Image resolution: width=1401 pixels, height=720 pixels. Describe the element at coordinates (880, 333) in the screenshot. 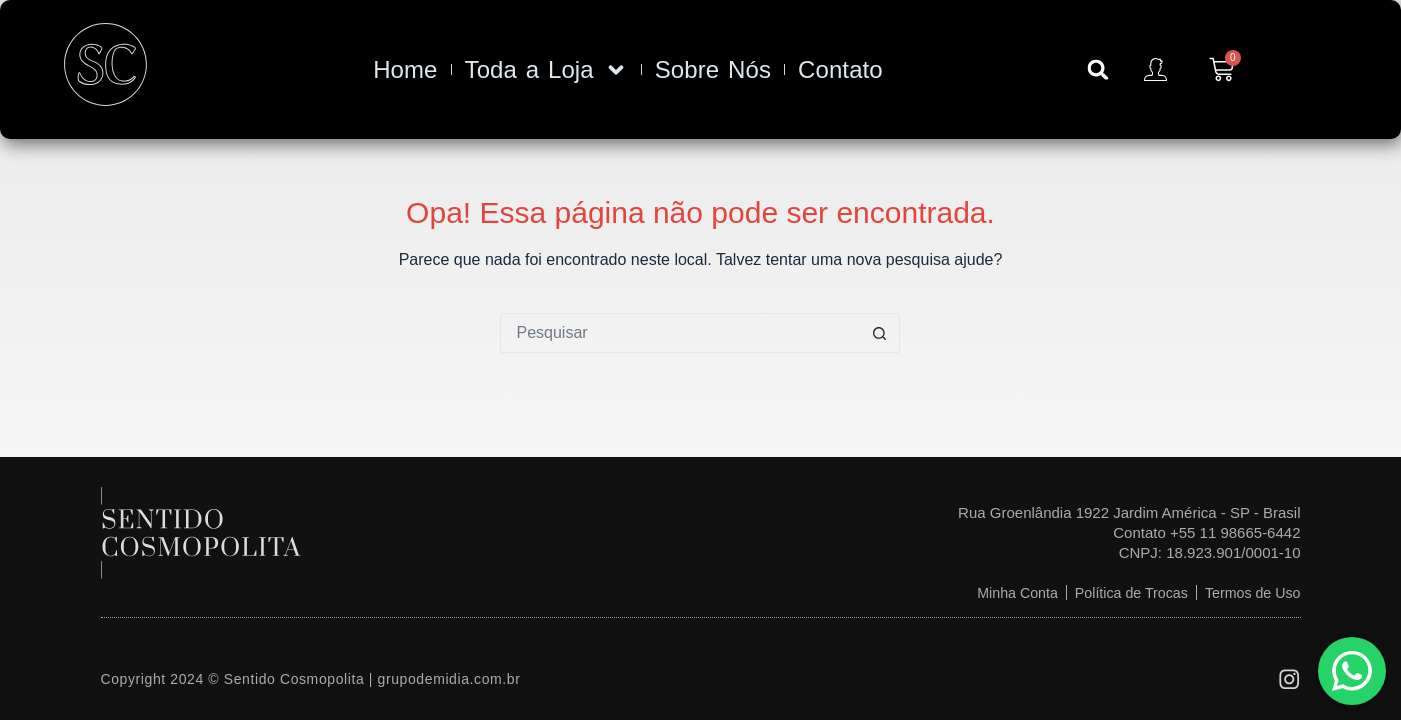

I see `[Botão de pesquisa]` at that location.